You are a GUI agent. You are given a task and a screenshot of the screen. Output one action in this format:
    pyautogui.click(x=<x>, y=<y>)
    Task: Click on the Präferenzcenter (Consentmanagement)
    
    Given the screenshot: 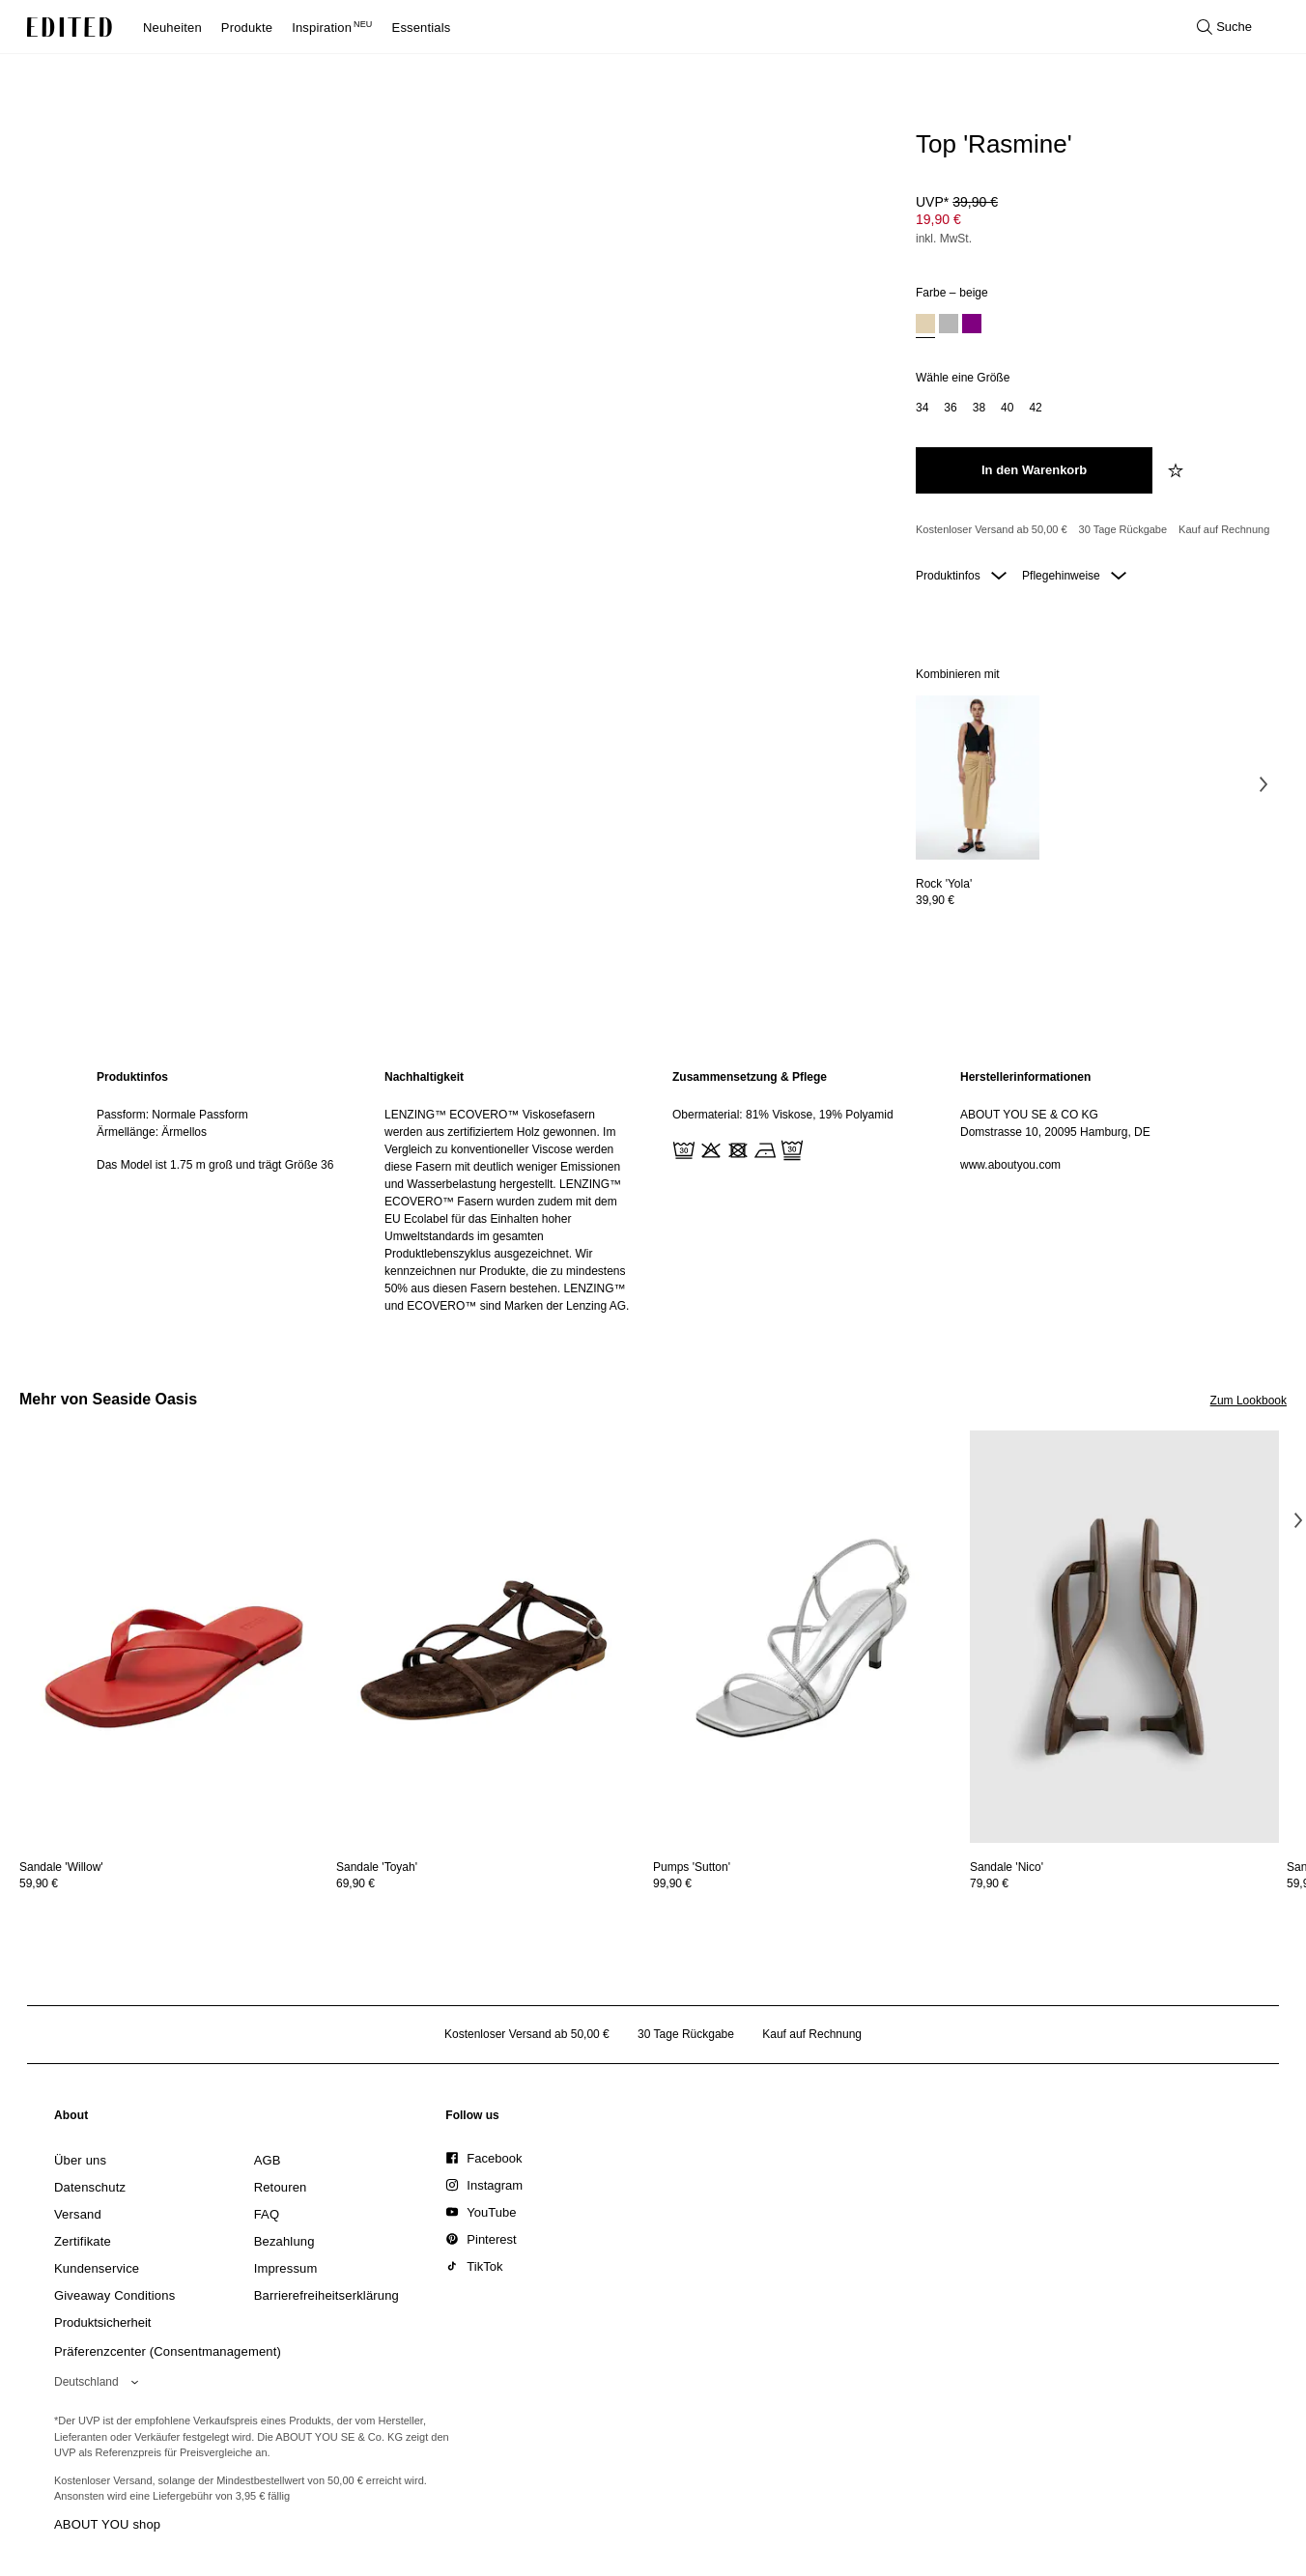 What is the action you would take?
    pyautogui.click(x=167, y=2351)
    